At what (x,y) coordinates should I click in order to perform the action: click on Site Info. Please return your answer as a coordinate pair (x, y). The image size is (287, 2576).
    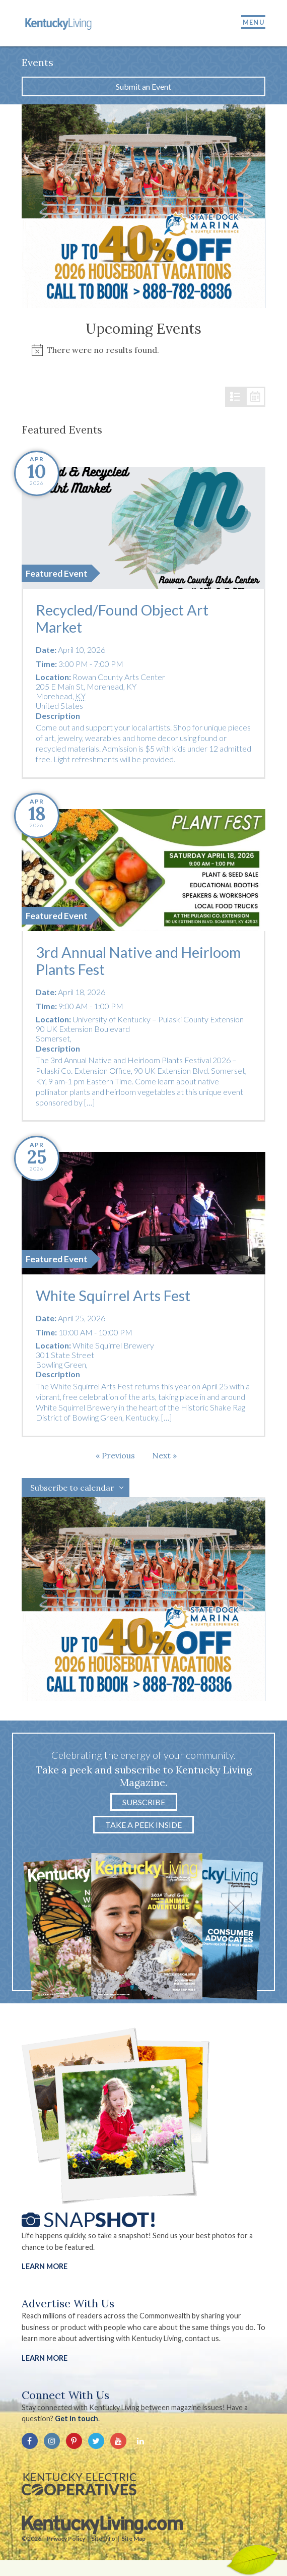
    Looking at the image, I should click on (103, 2538).